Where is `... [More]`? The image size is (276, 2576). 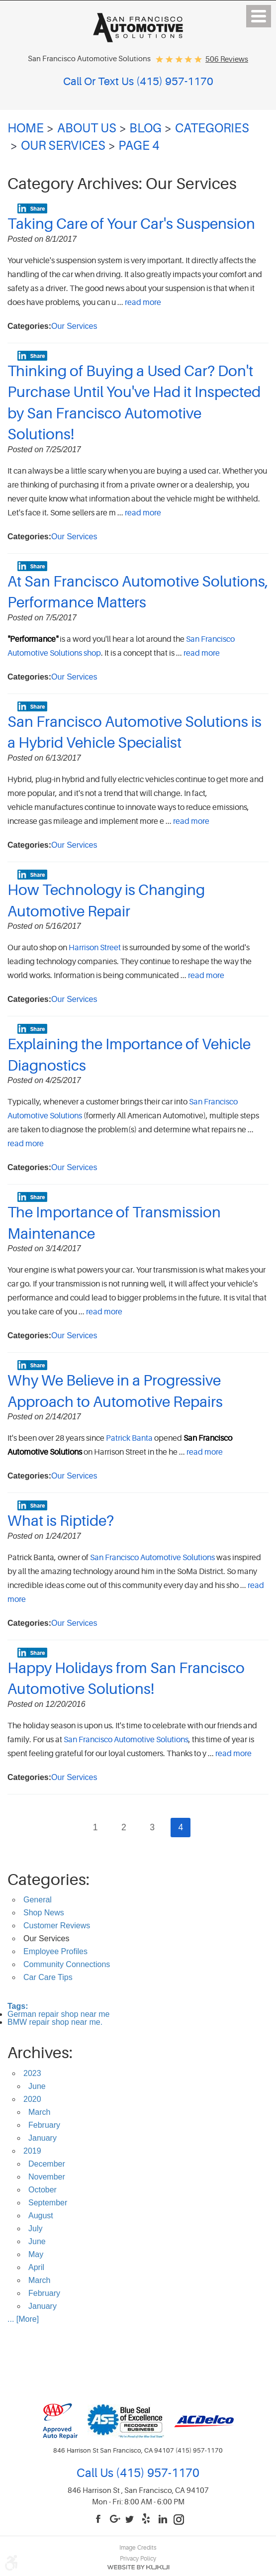
... [More] is located at coordinates (23, 2319).